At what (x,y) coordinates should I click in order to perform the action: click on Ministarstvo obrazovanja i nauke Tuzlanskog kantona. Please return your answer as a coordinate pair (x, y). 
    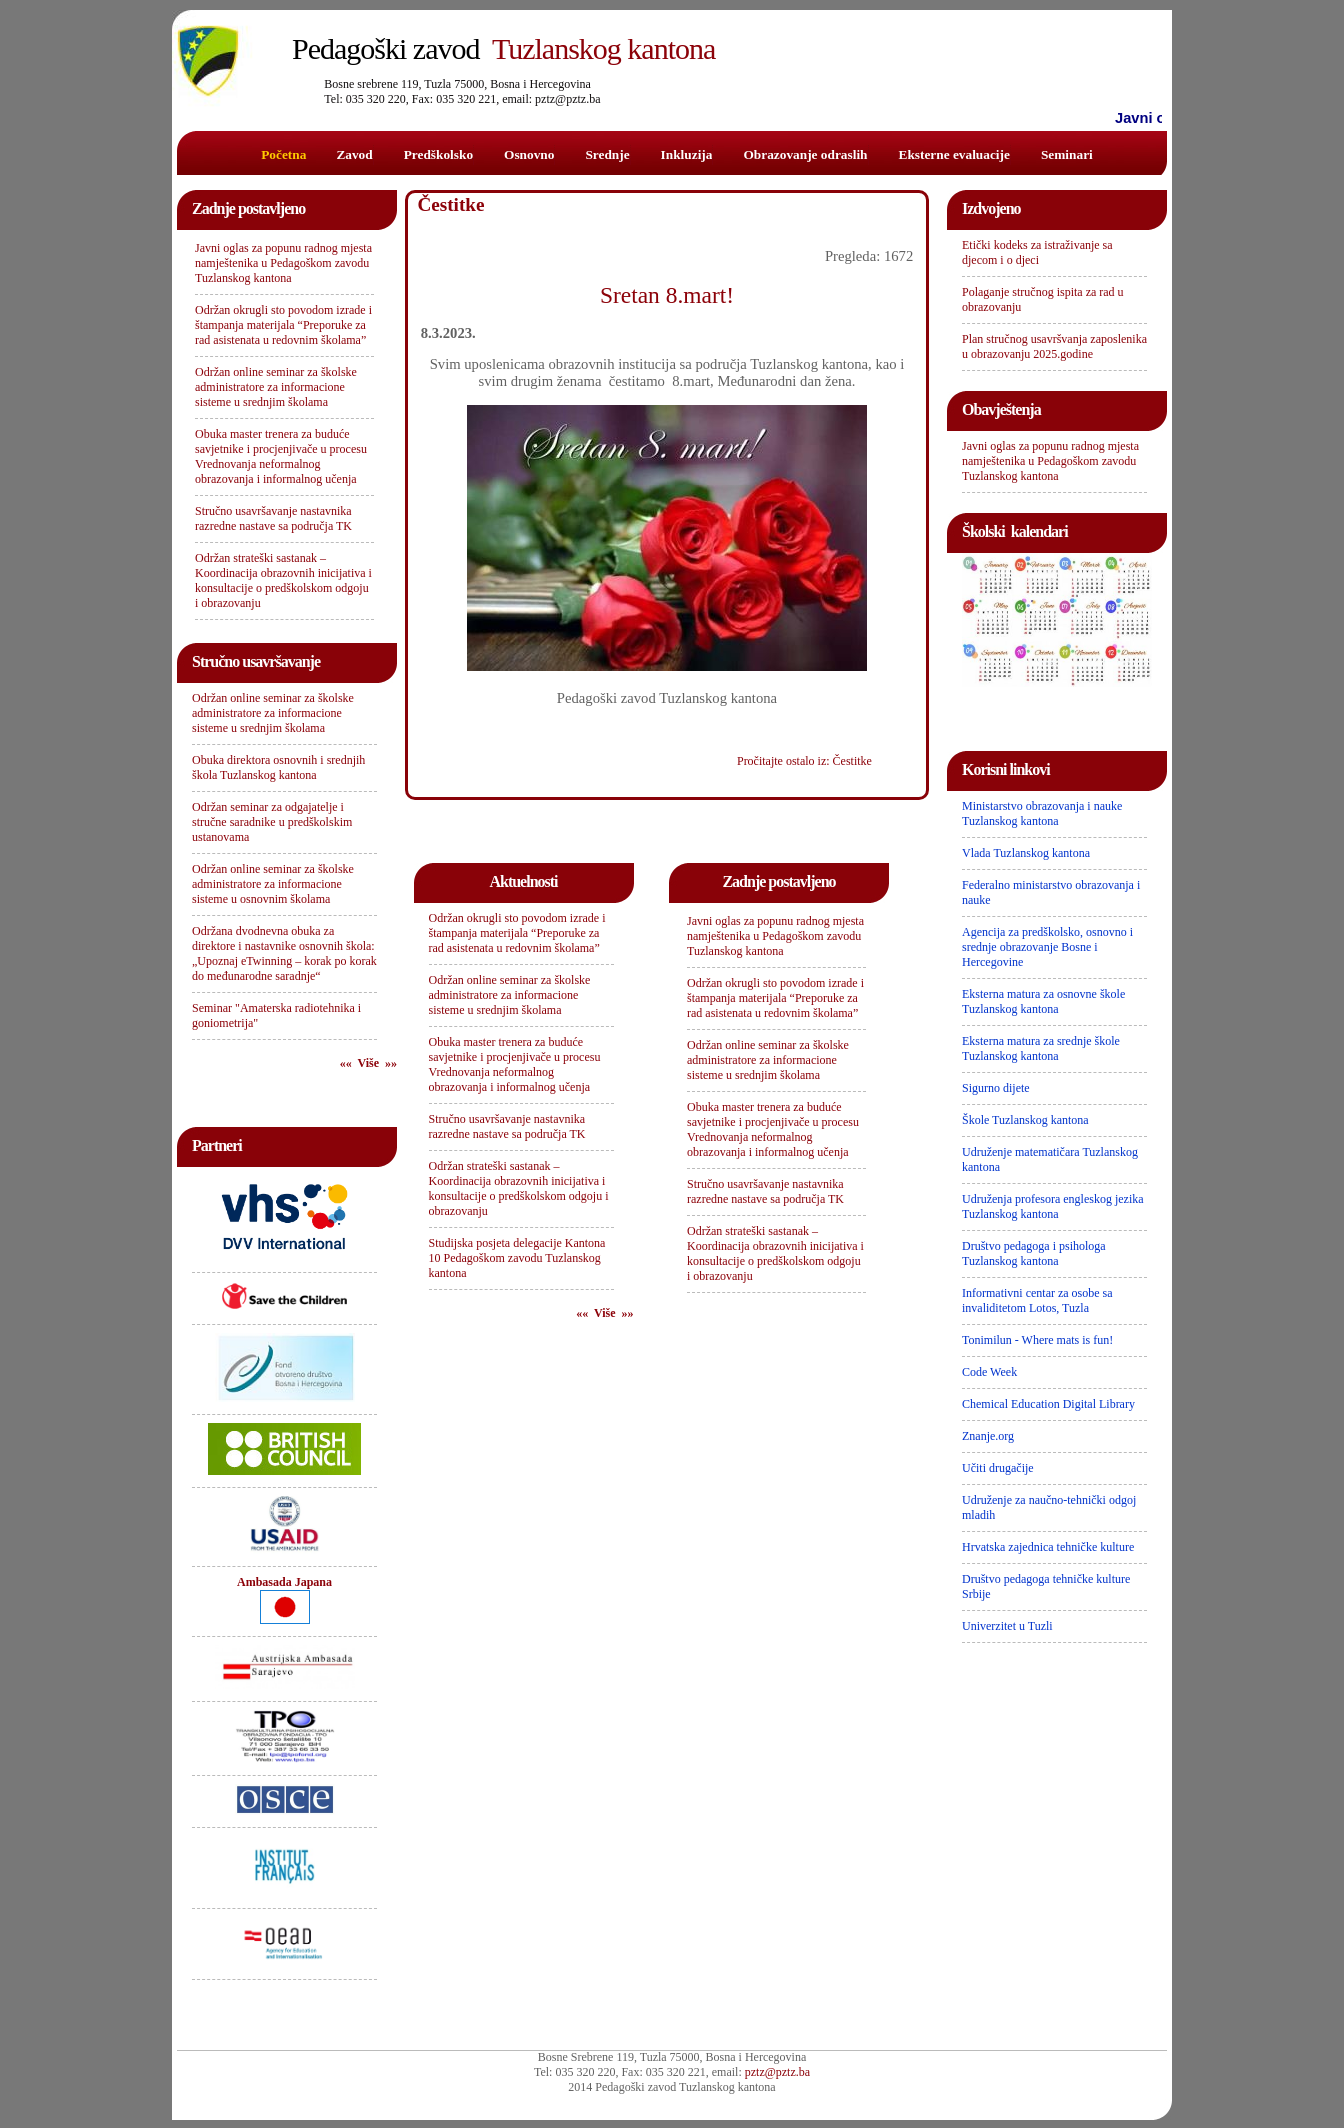
    Looking at the image, I should click on (1042, 813).